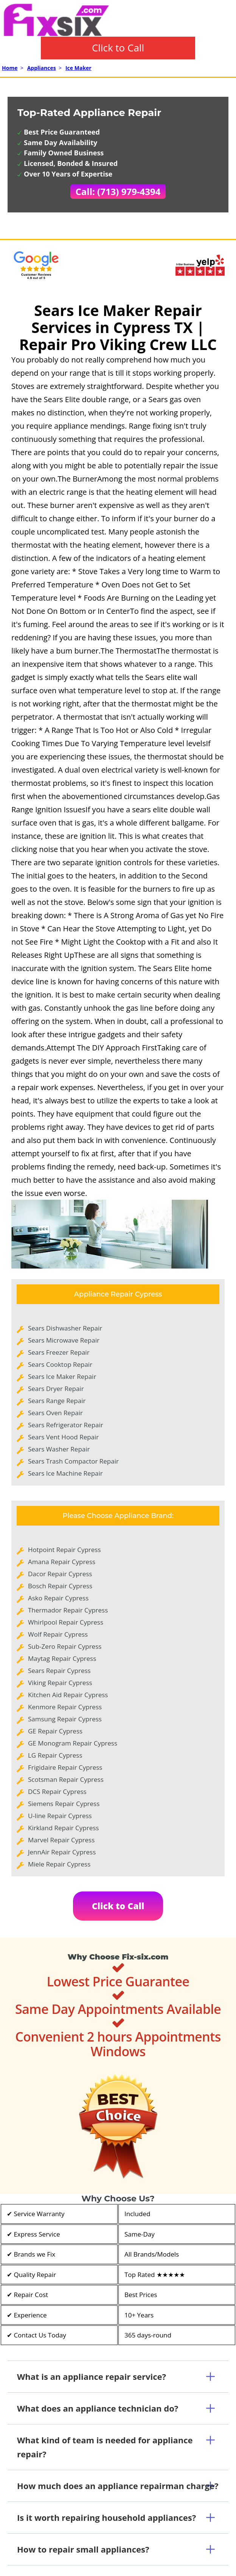 The height and width of the screenshot is (2576, 236). What do you see at coordinates (78, 67) in the screenshot?
I see `Ice Maker` at bounding box center [78, 67].